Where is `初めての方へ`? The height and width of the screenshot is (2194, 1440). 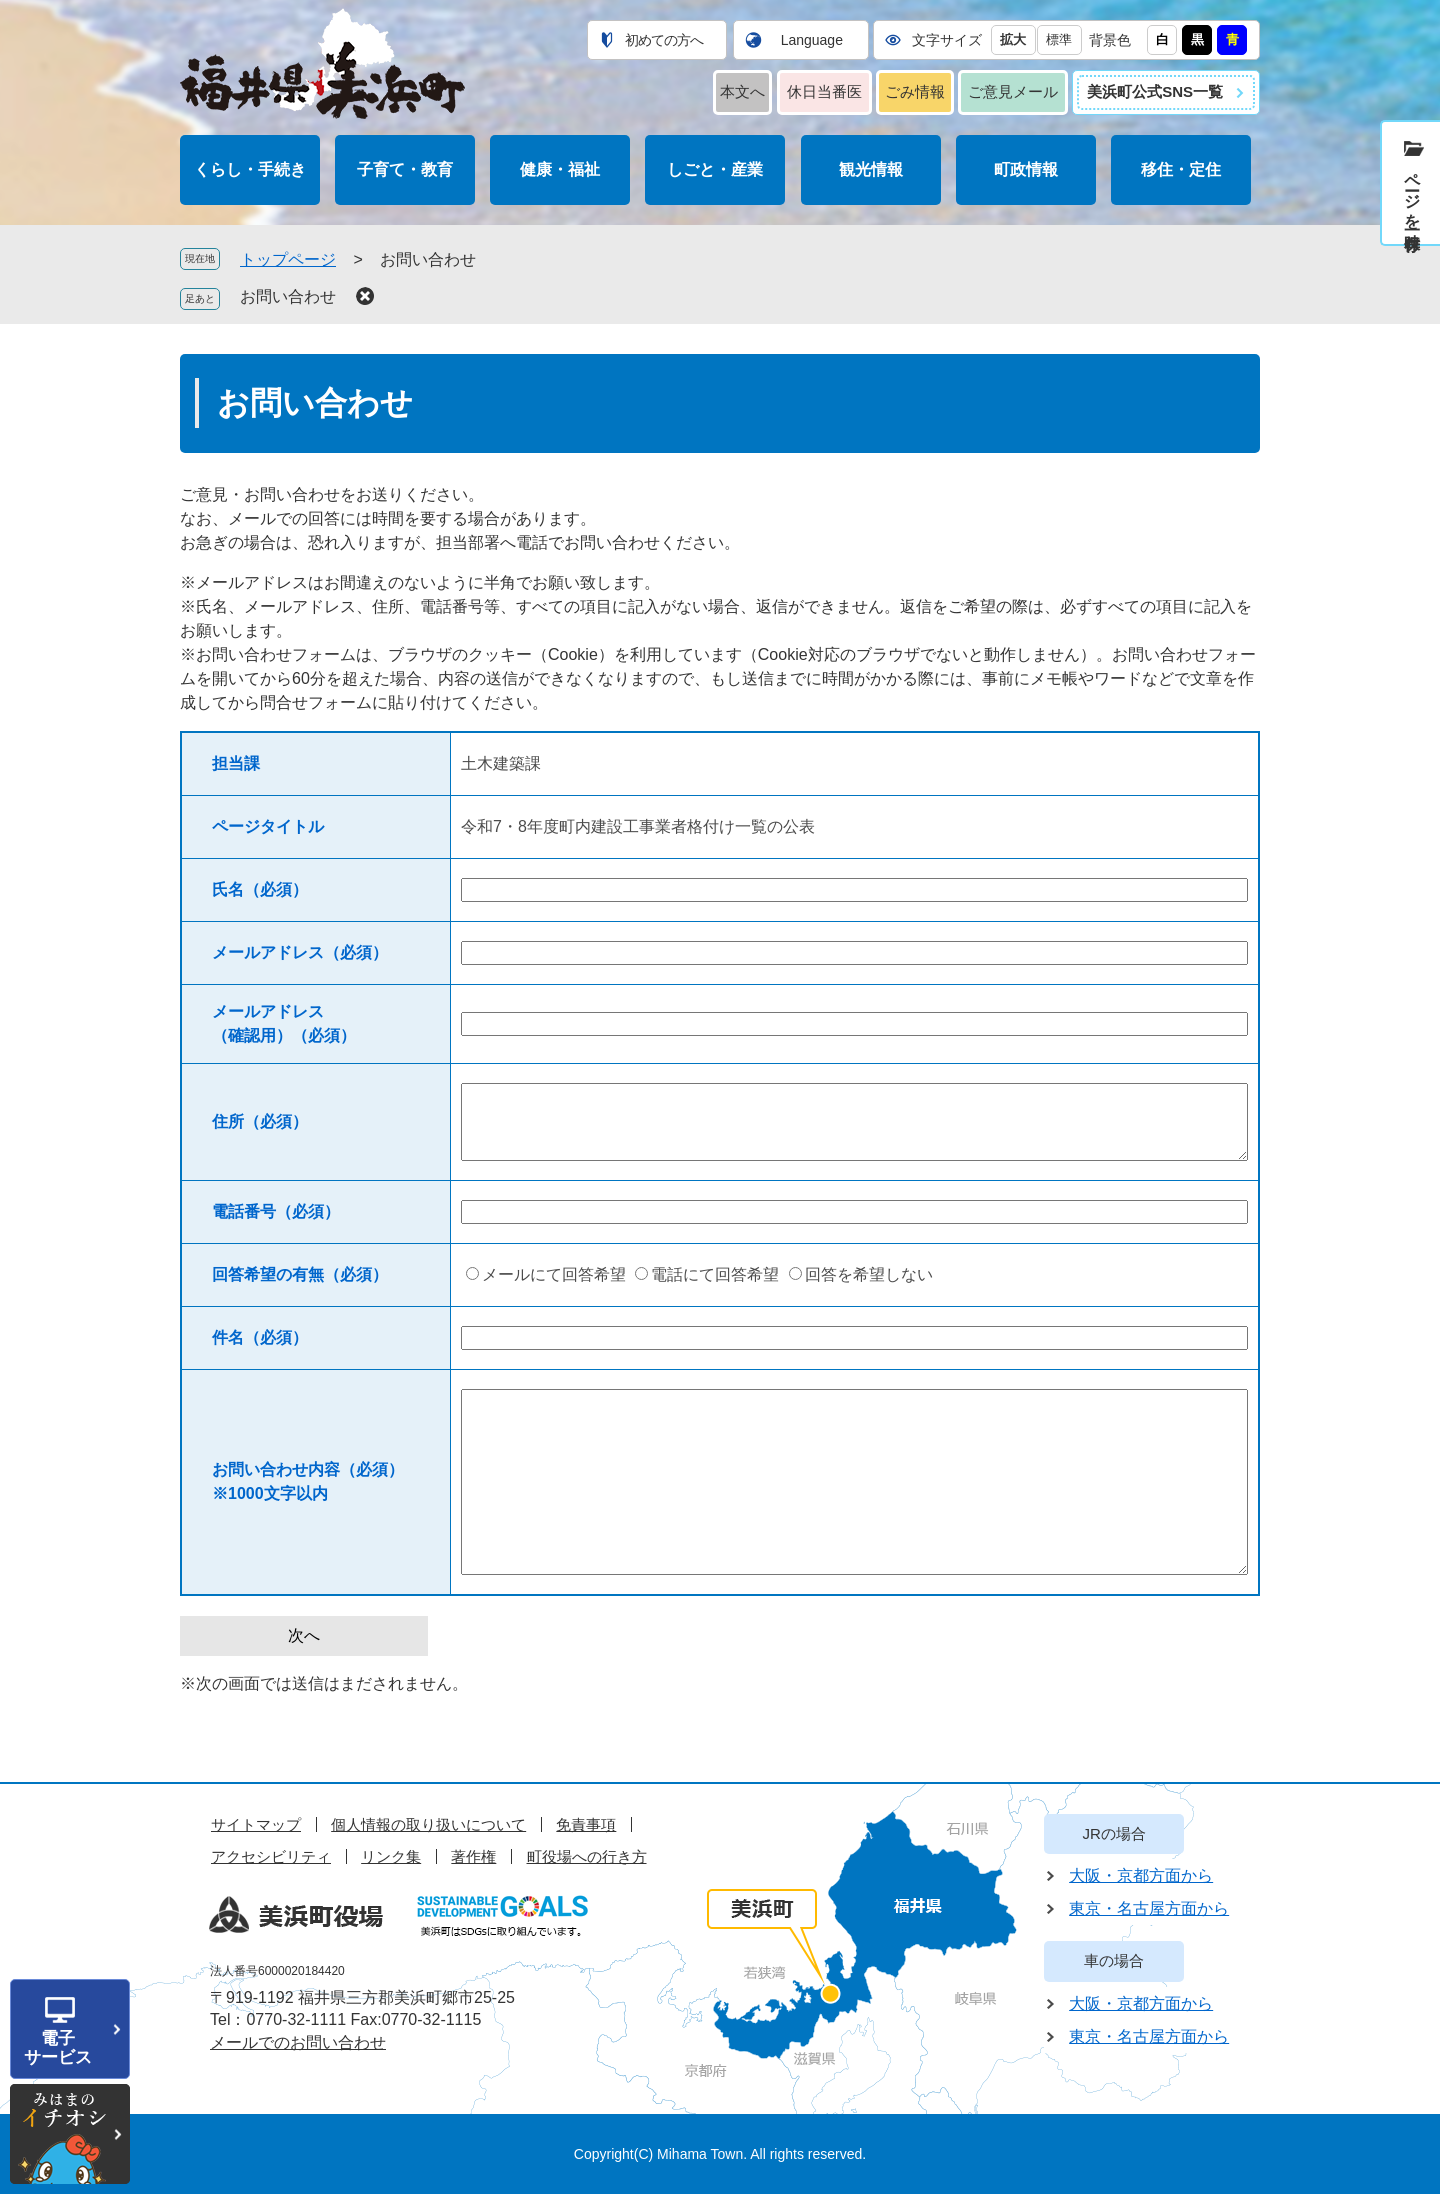
初めての方へ is located at coordinates (664, 40).